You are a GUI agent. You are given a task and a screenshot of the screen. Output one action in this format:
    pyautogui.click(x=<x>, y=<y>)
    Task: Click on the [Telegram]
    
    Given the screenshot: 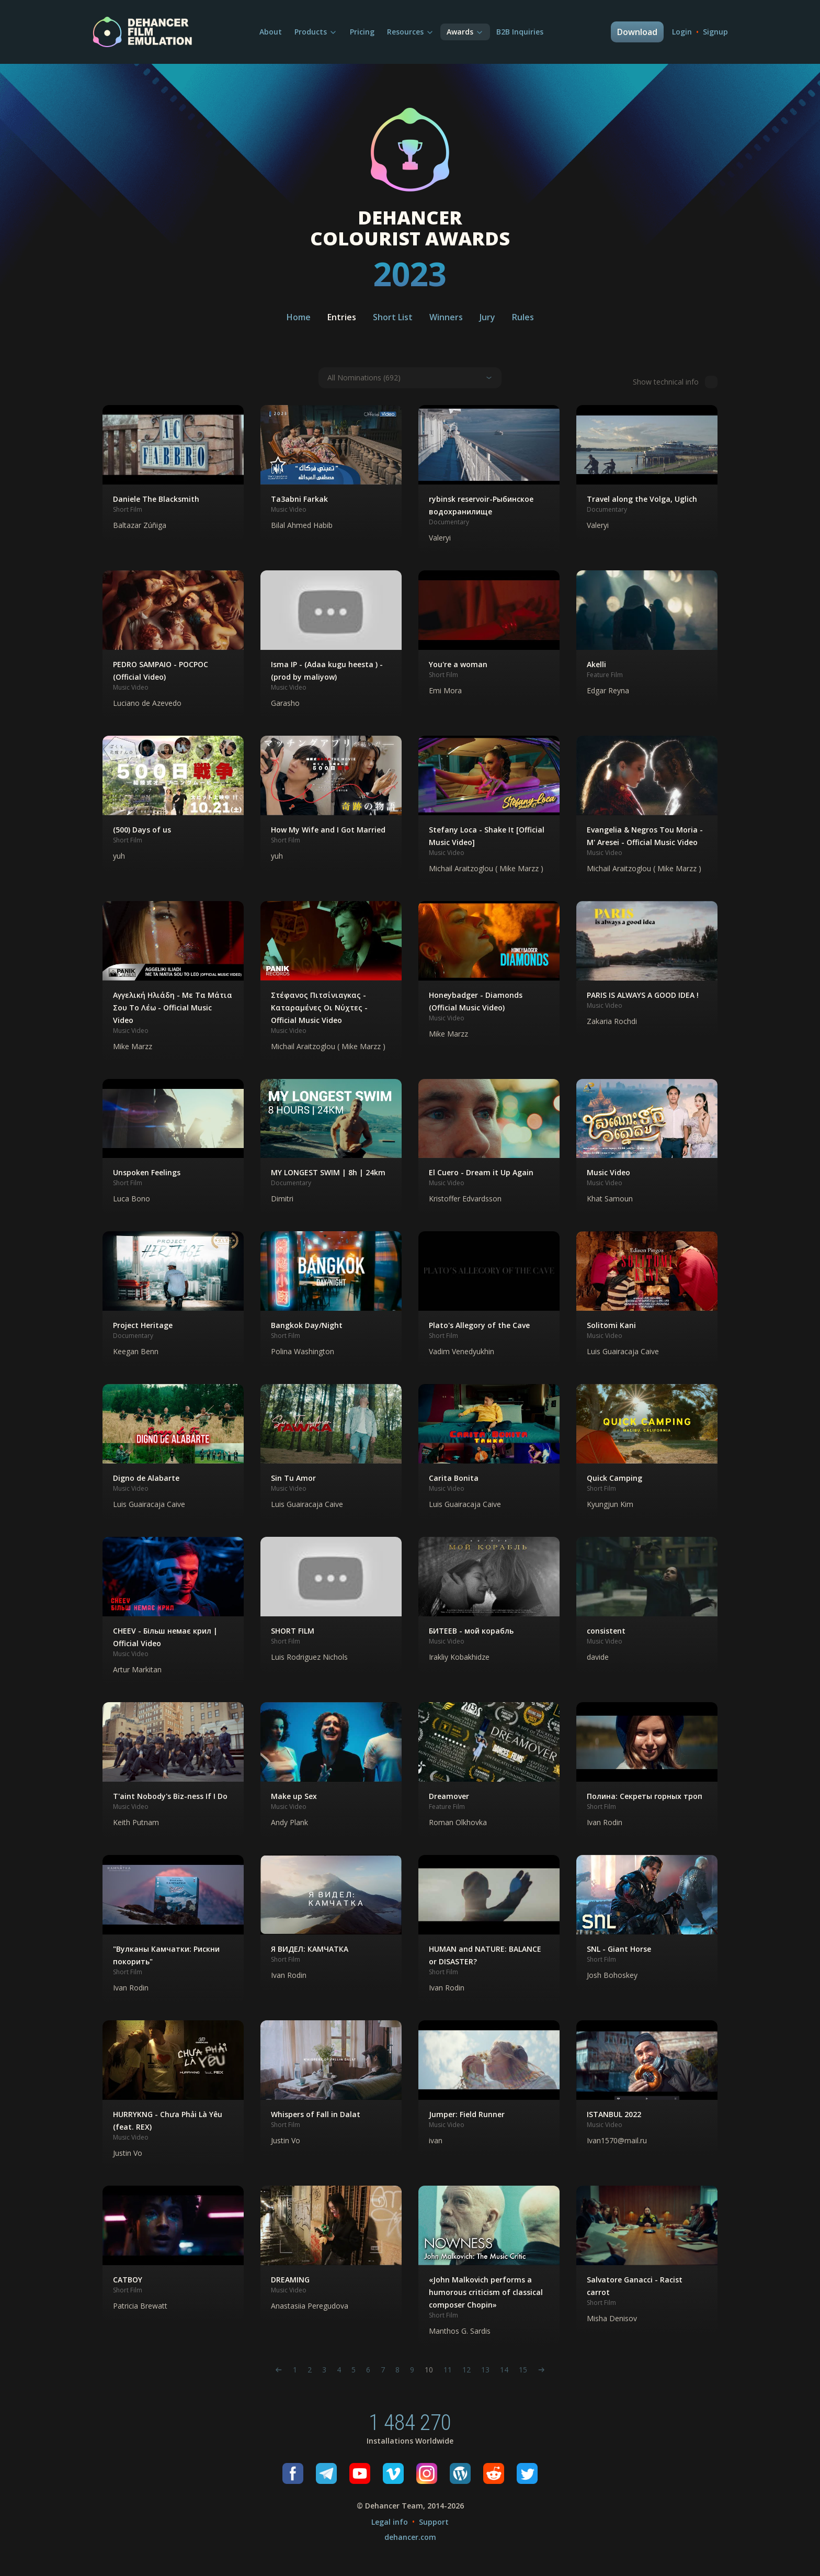 What is the action you would take?
    pyautogui.click(x=326, y=2473)
    